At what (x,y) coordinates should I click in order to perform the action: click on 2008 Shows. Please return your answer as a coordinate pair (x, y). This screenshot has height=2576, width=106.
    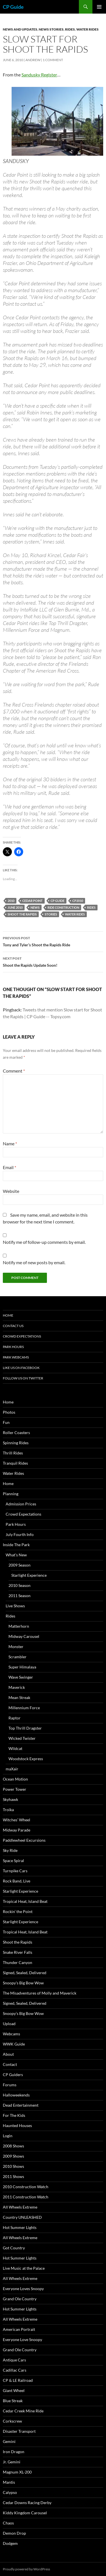
    Looking at the image, I should click on (13, 2145).